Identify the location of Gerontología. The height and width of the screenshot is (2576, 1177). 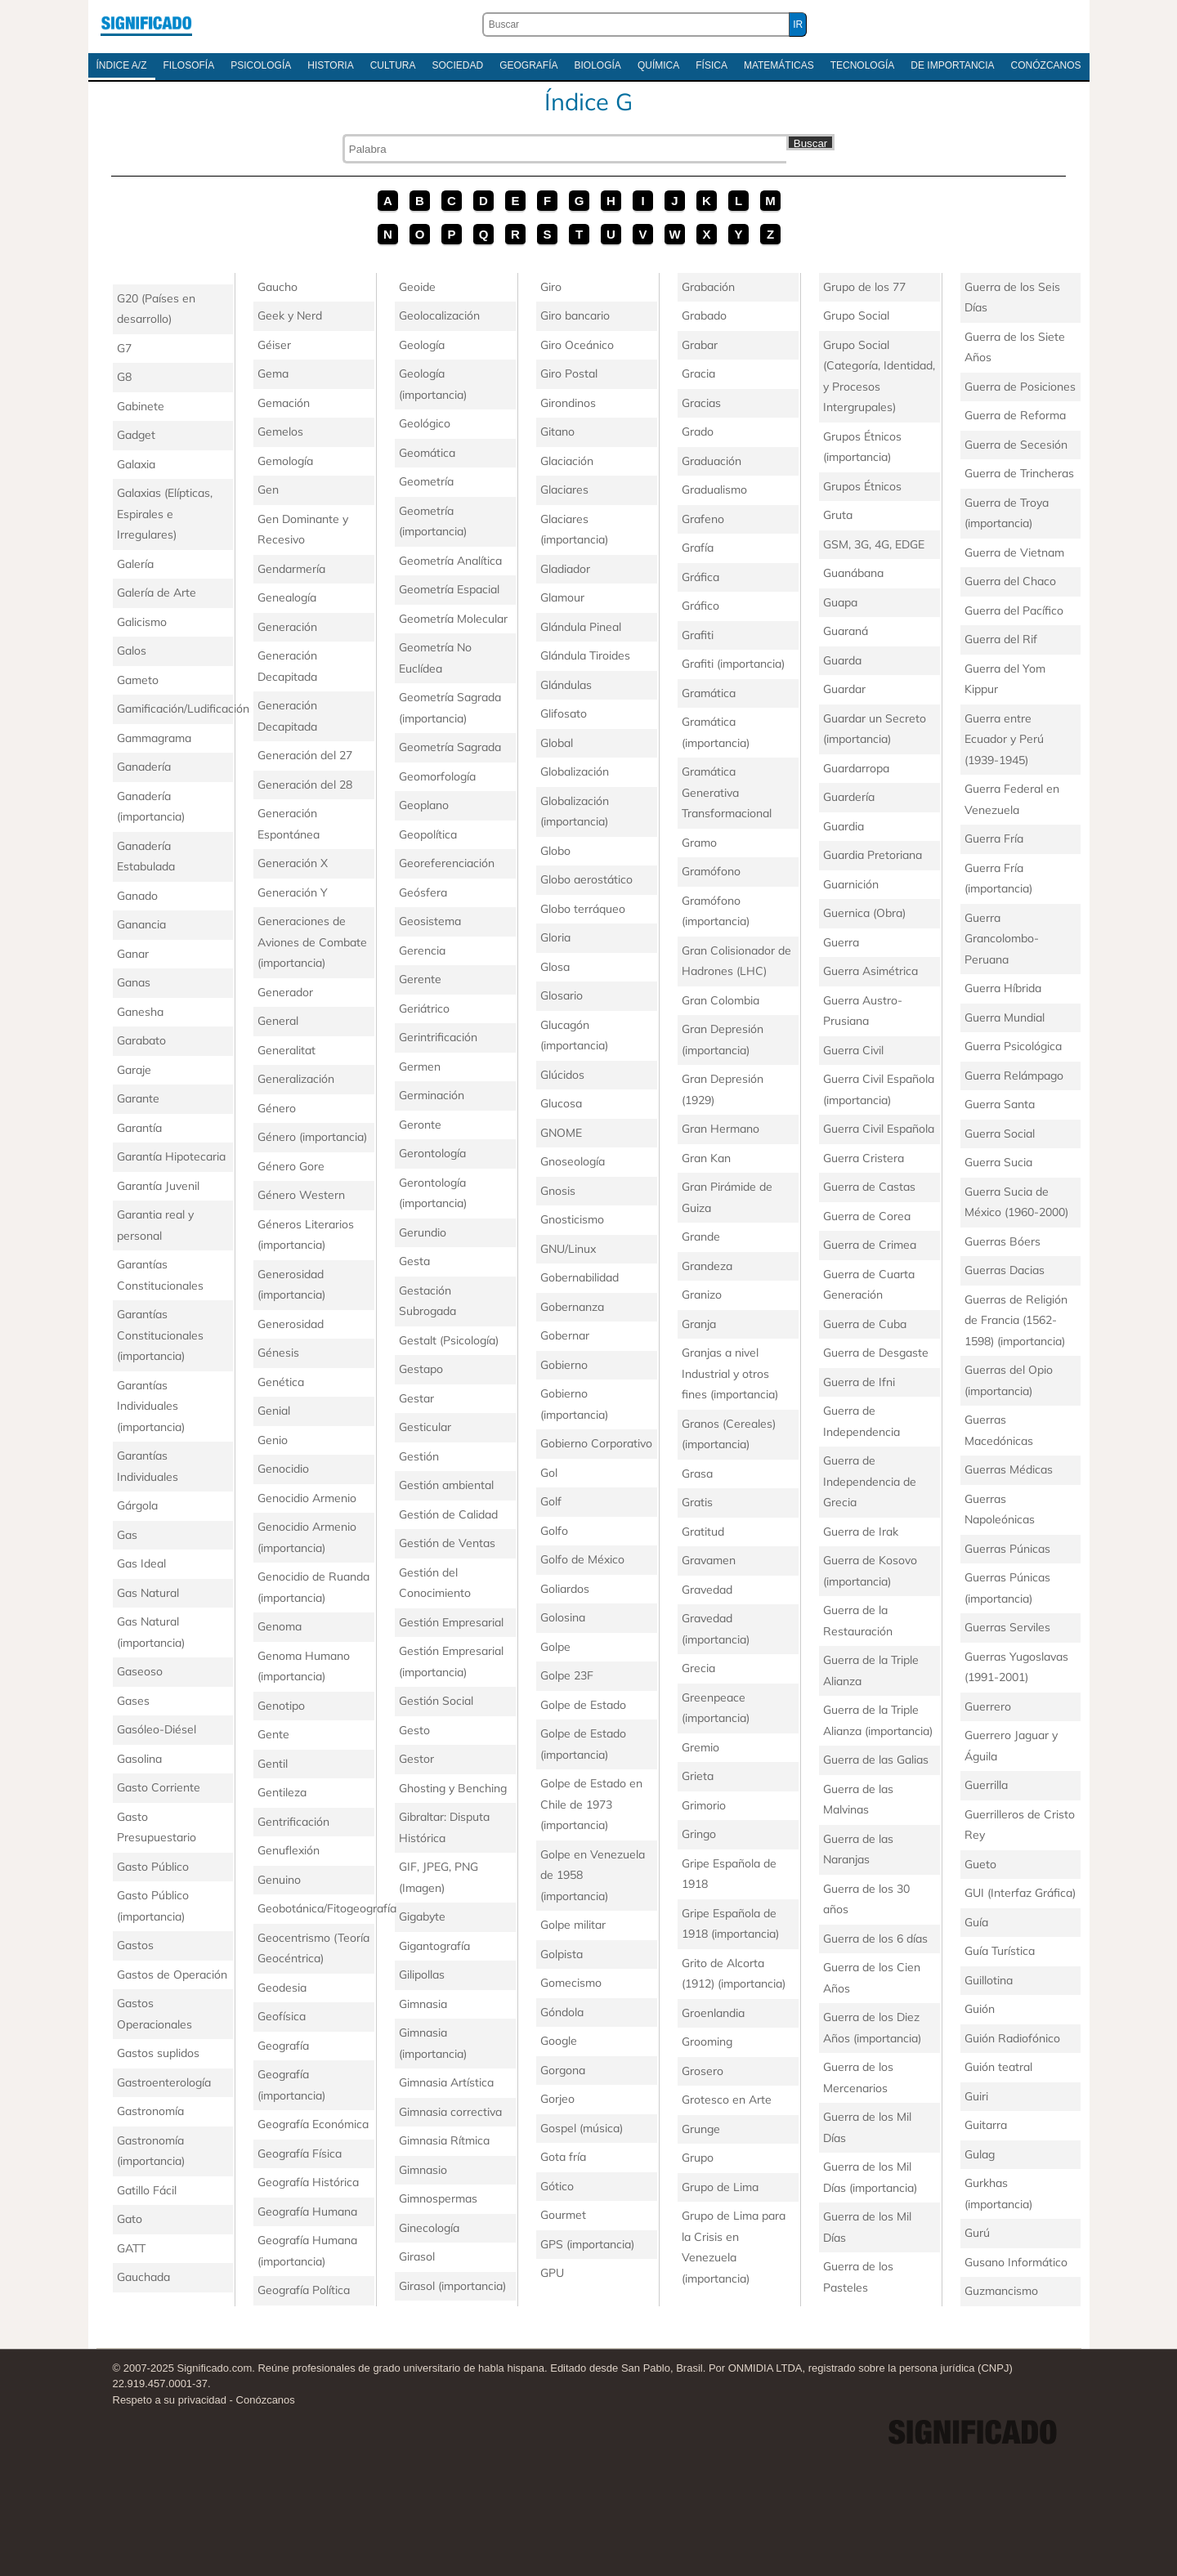
(432, 1153).